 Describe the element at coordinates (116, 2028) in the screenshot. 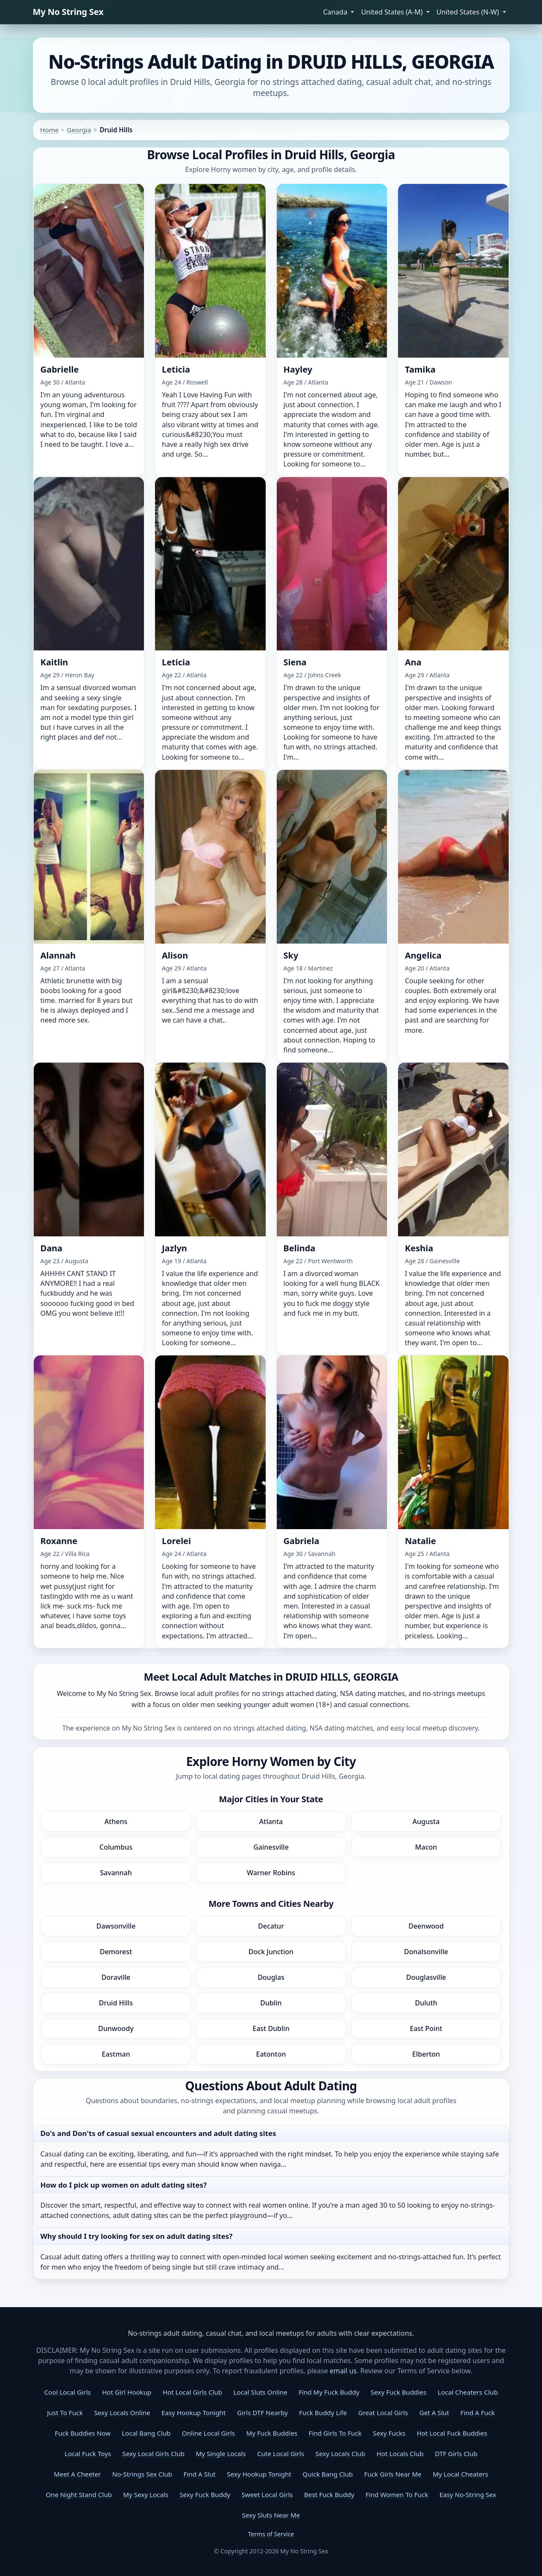

I see `Dunwoody` at that location.